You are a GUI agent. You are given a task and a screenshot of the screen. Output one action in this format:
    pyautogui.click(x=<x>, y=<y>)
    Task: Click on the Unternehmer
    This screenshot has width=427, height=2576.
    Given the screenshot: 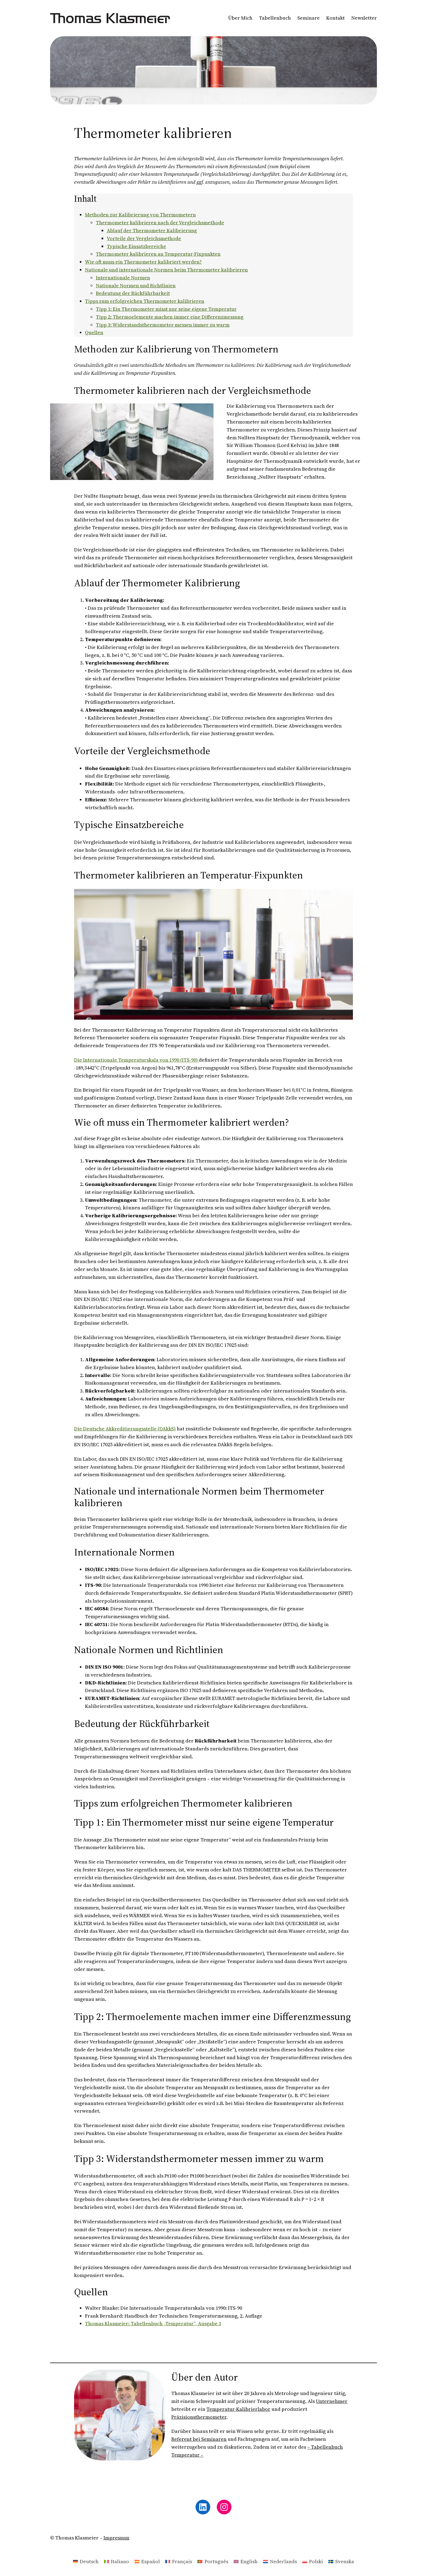 What is the action you would take?
    pyautogui.click(x=331, y=2401)
    